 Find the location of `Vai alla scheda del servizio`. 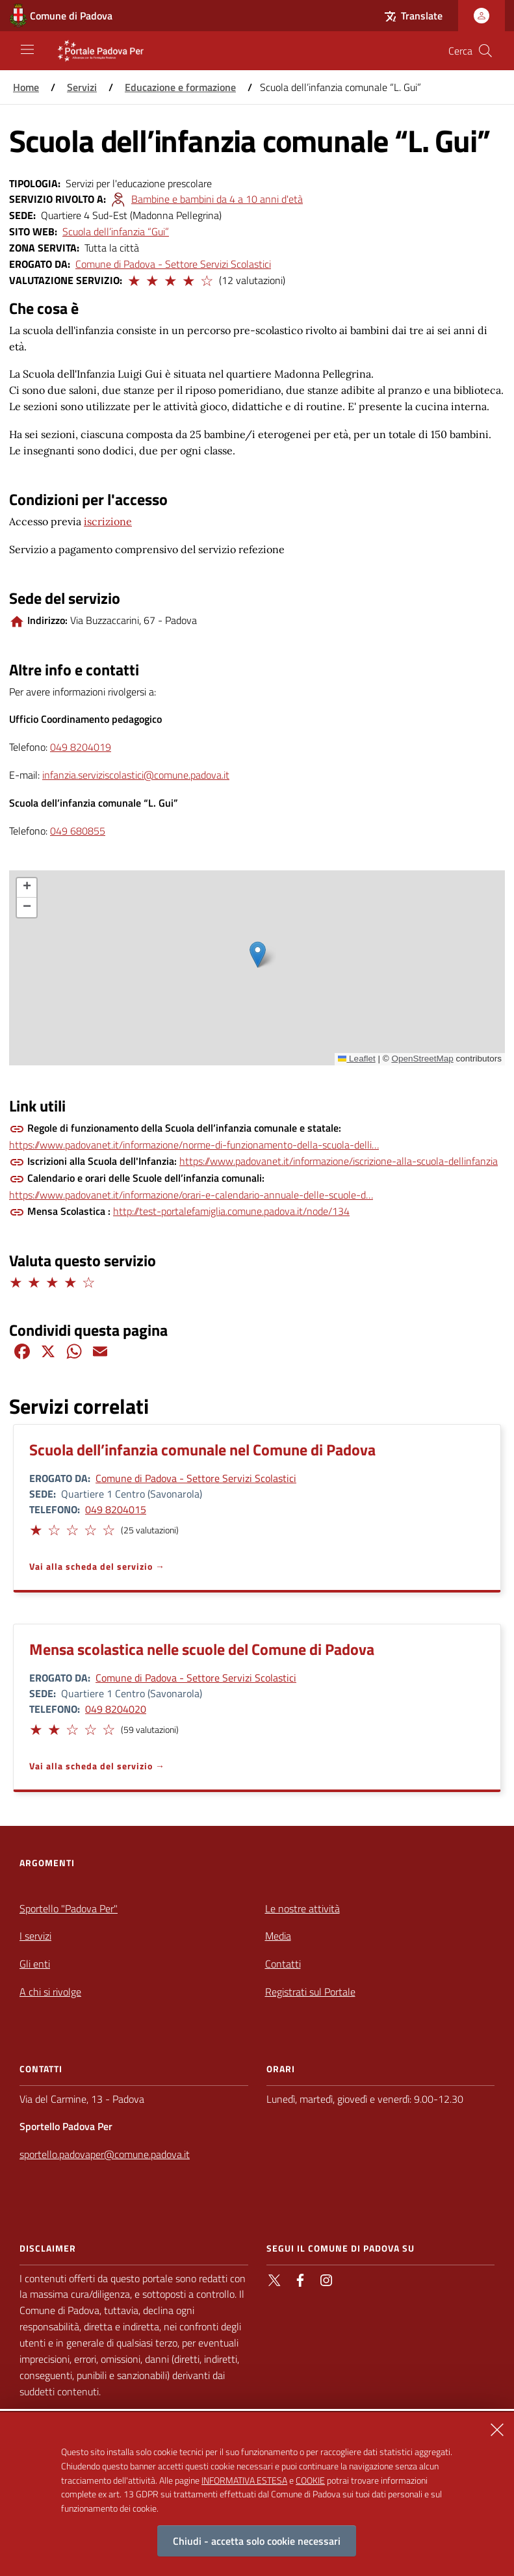

Vai alla scheda del servizio is located at coordinates (91, 1566).